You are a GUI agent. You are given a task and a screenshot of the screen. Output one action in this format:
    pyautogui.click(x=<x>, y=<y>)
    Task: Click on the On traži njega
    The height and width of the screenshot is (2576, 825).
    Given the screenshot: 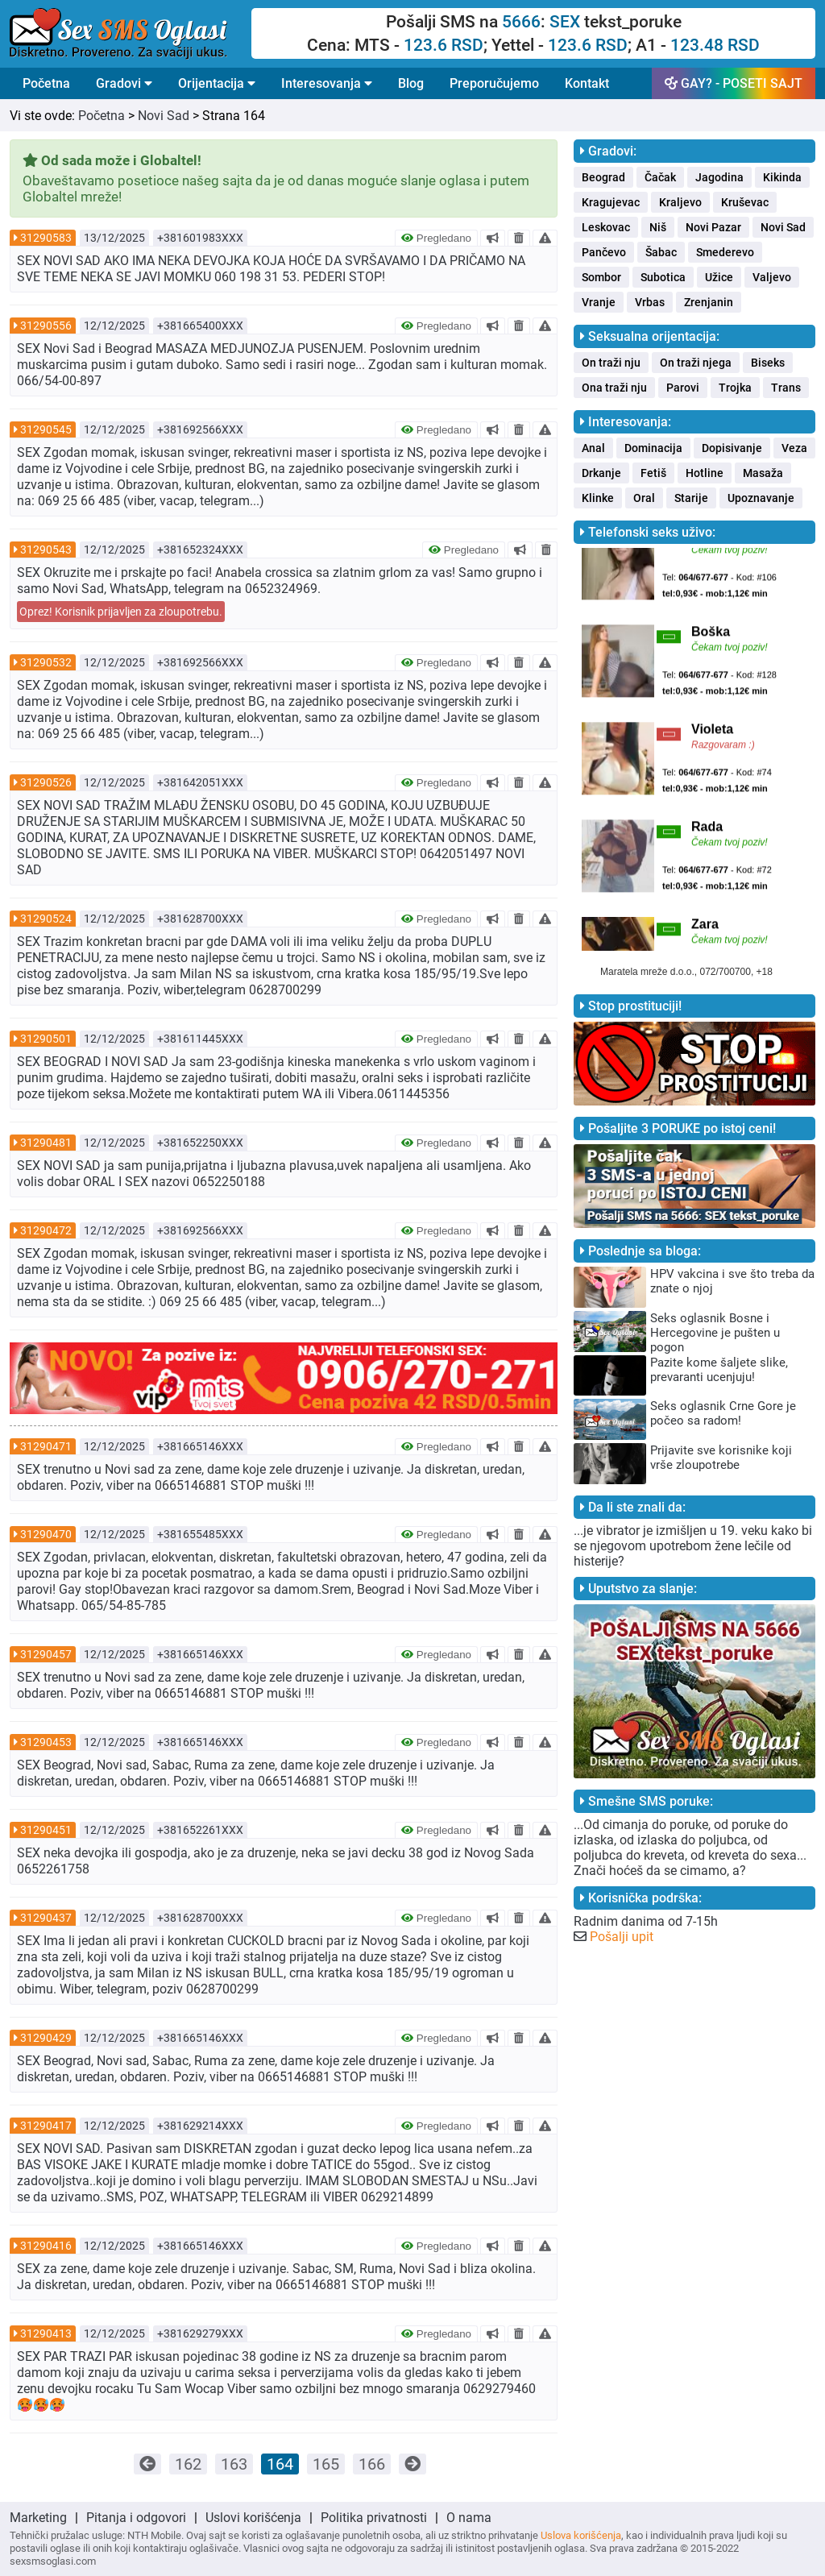 What is the action you would take?
    pyautogui.click(x=696, y=362)
    